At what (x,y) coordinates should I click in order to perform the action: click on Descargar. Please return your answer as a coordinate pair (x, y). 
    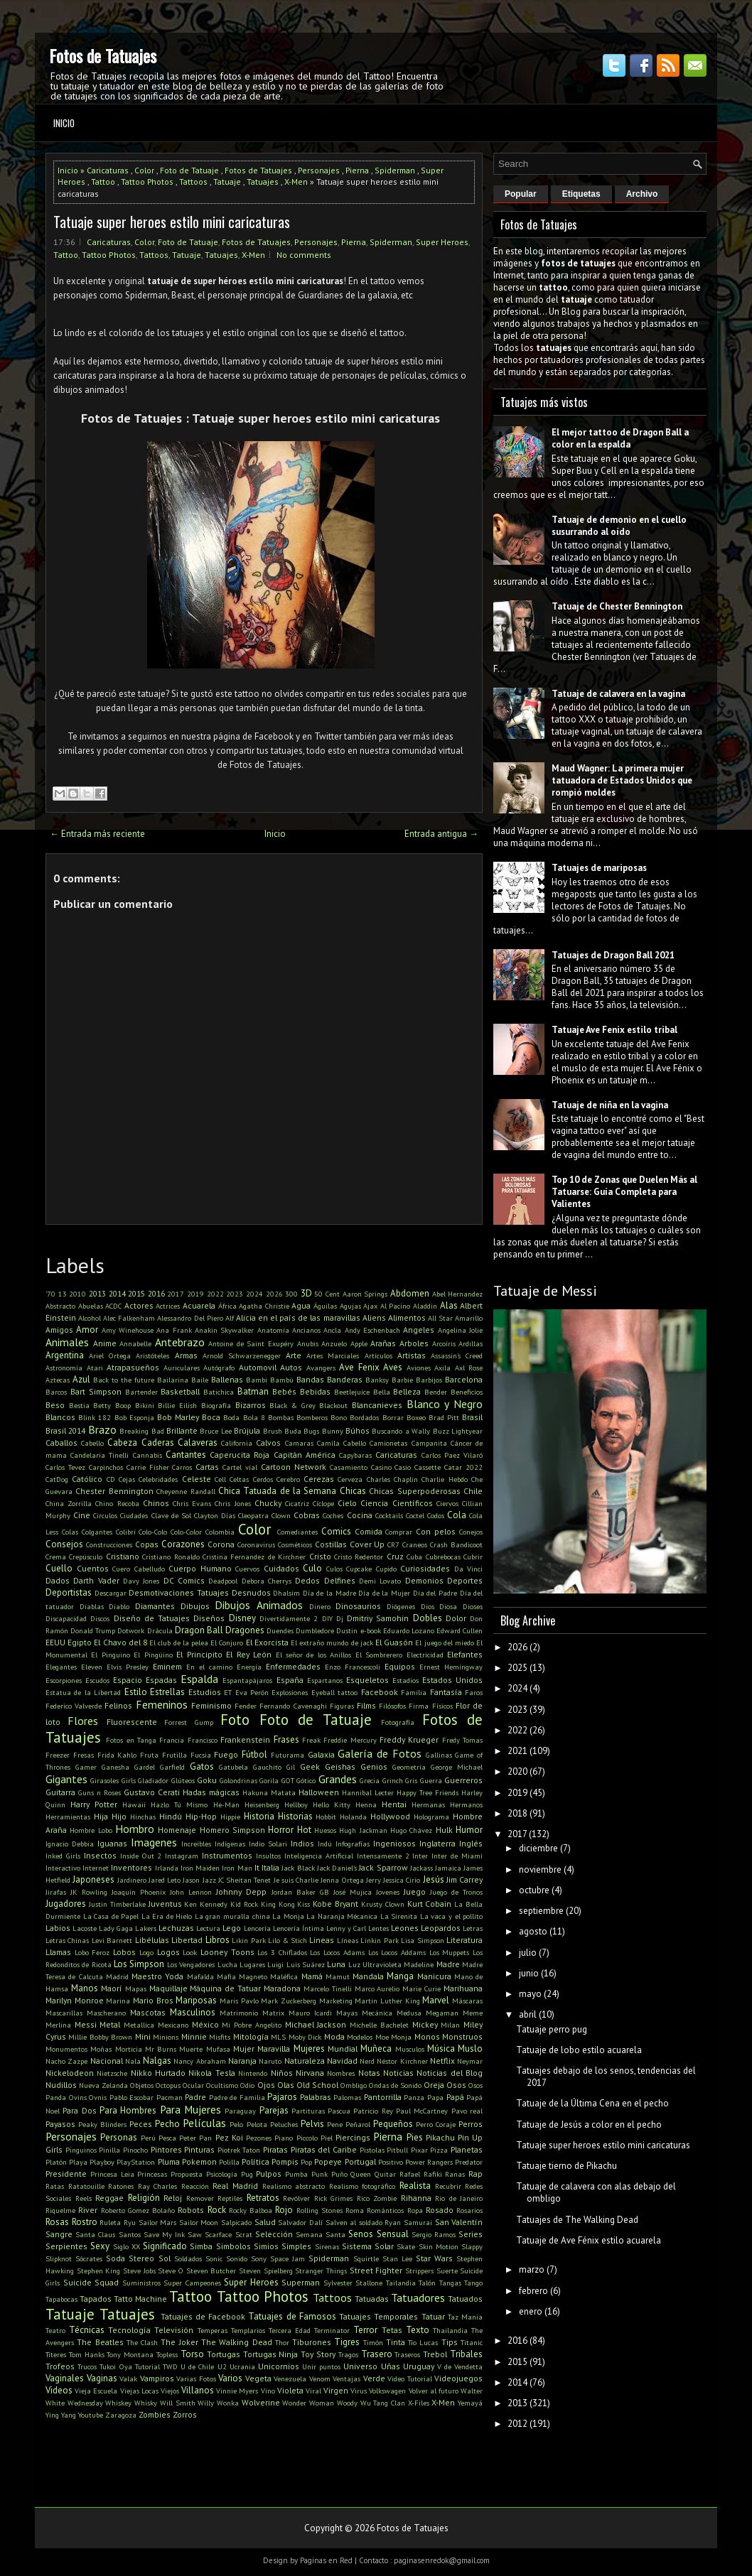
    Looking at the image, I should click on (111, 1593).